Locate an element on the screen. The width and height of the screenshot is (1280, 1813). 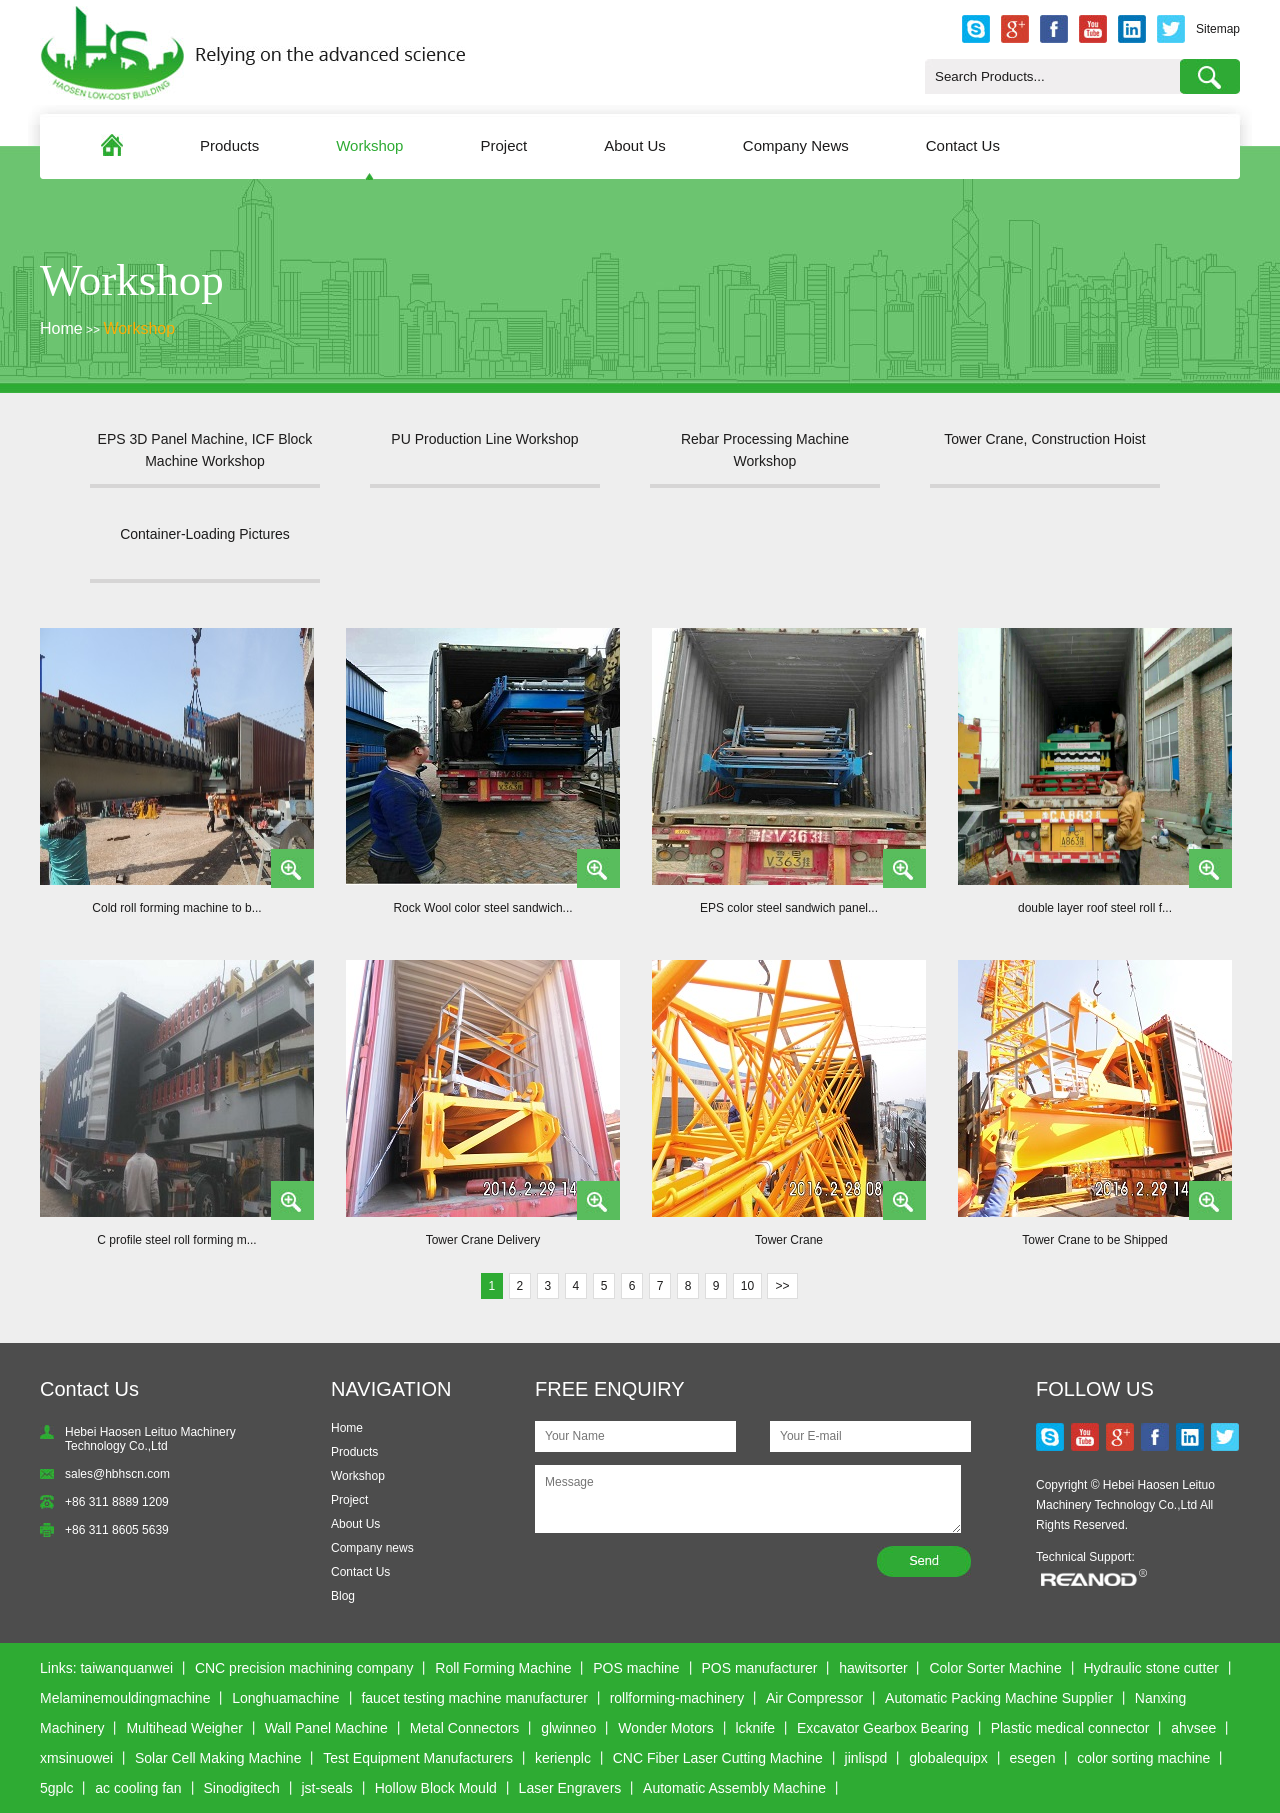
glwinneo is located at coordinates (568, 1728).